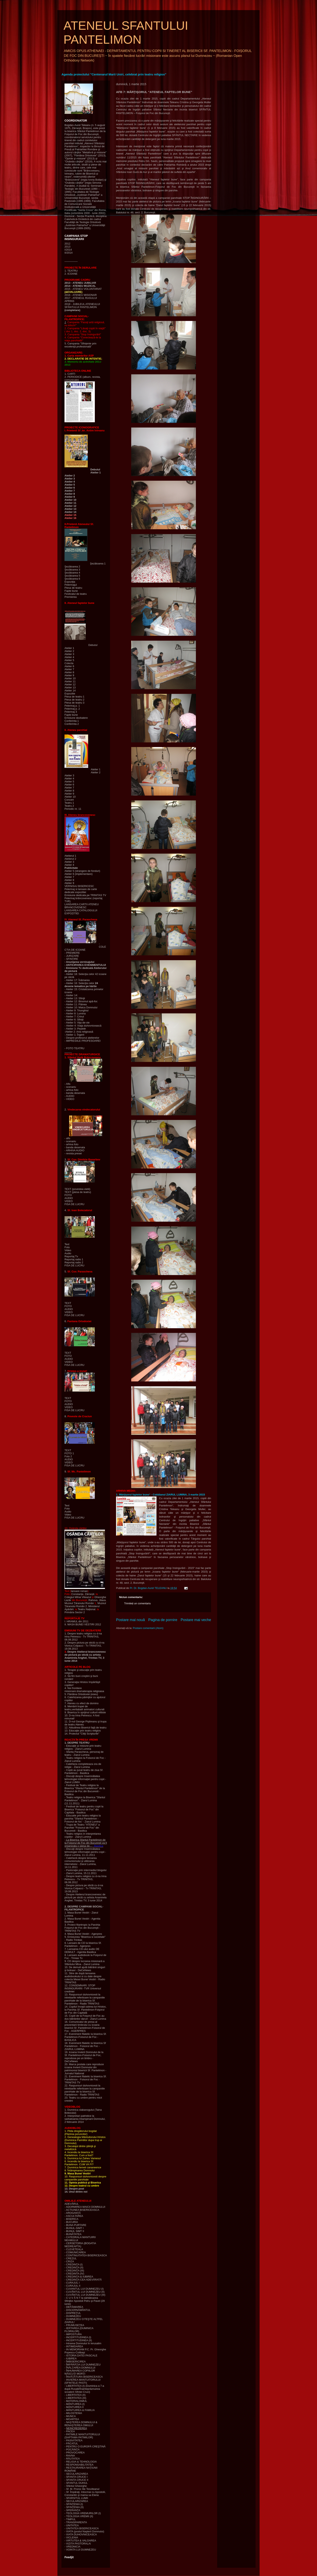  I want to click on Muzeul Țăranului Român 2, so click(85, 1605).